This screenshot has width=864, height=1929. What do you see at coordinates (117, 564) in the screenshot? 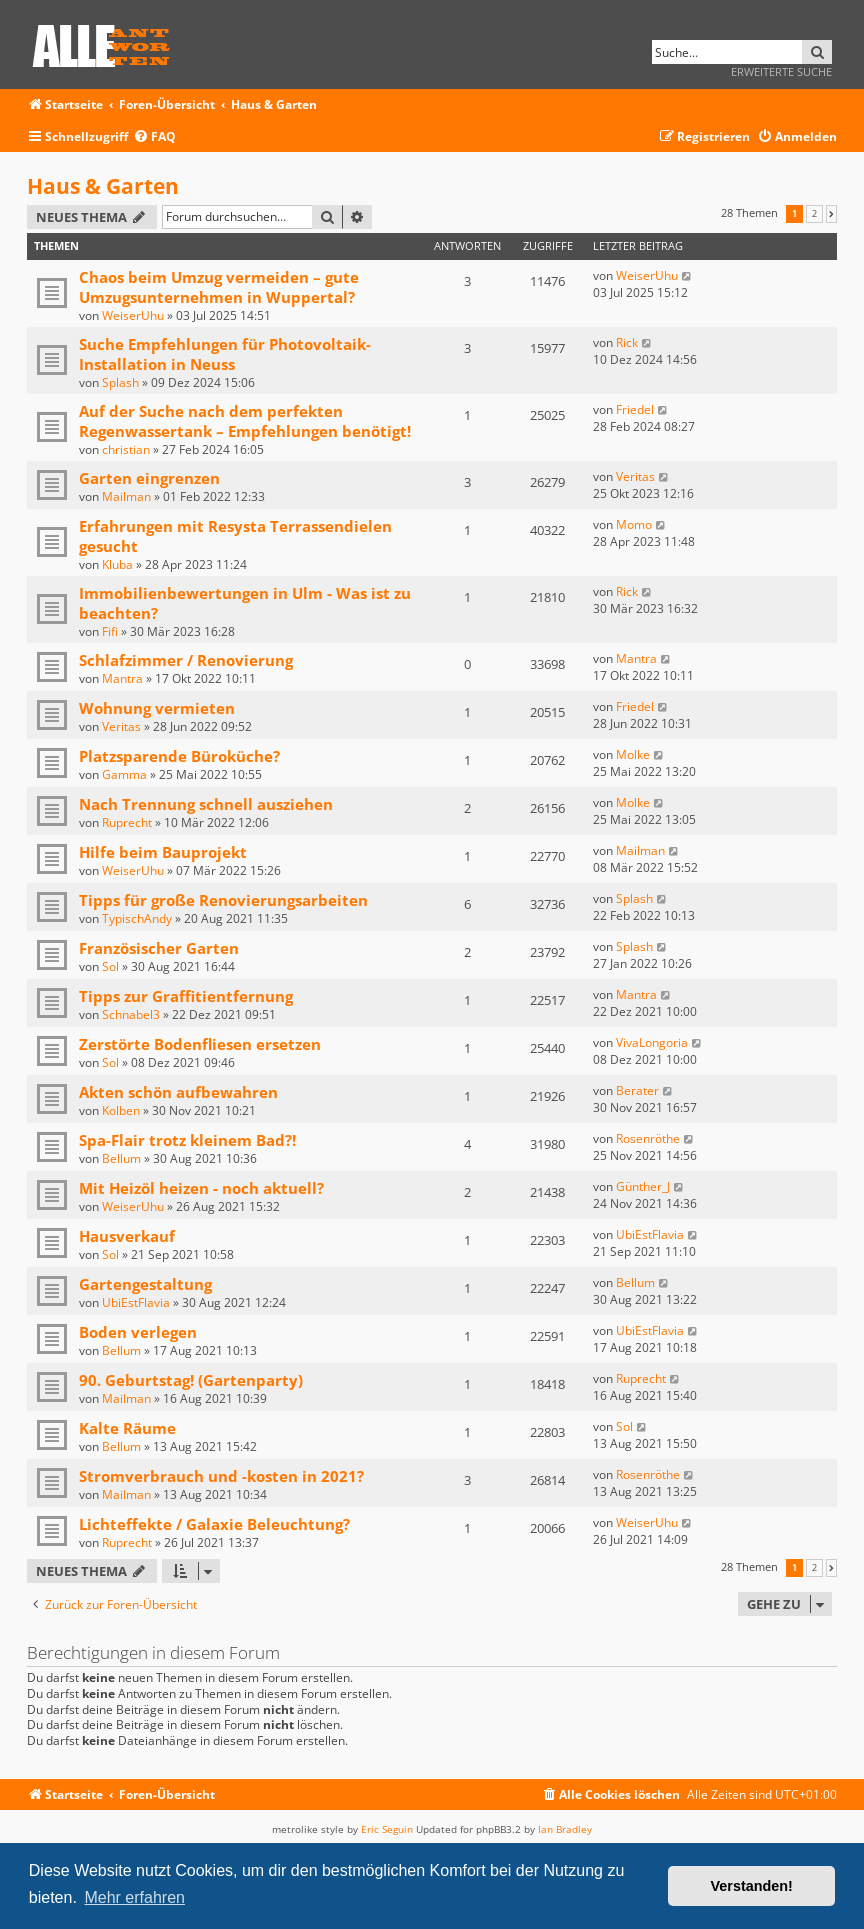
I see `Kluba` at bounding box center [117, 564].